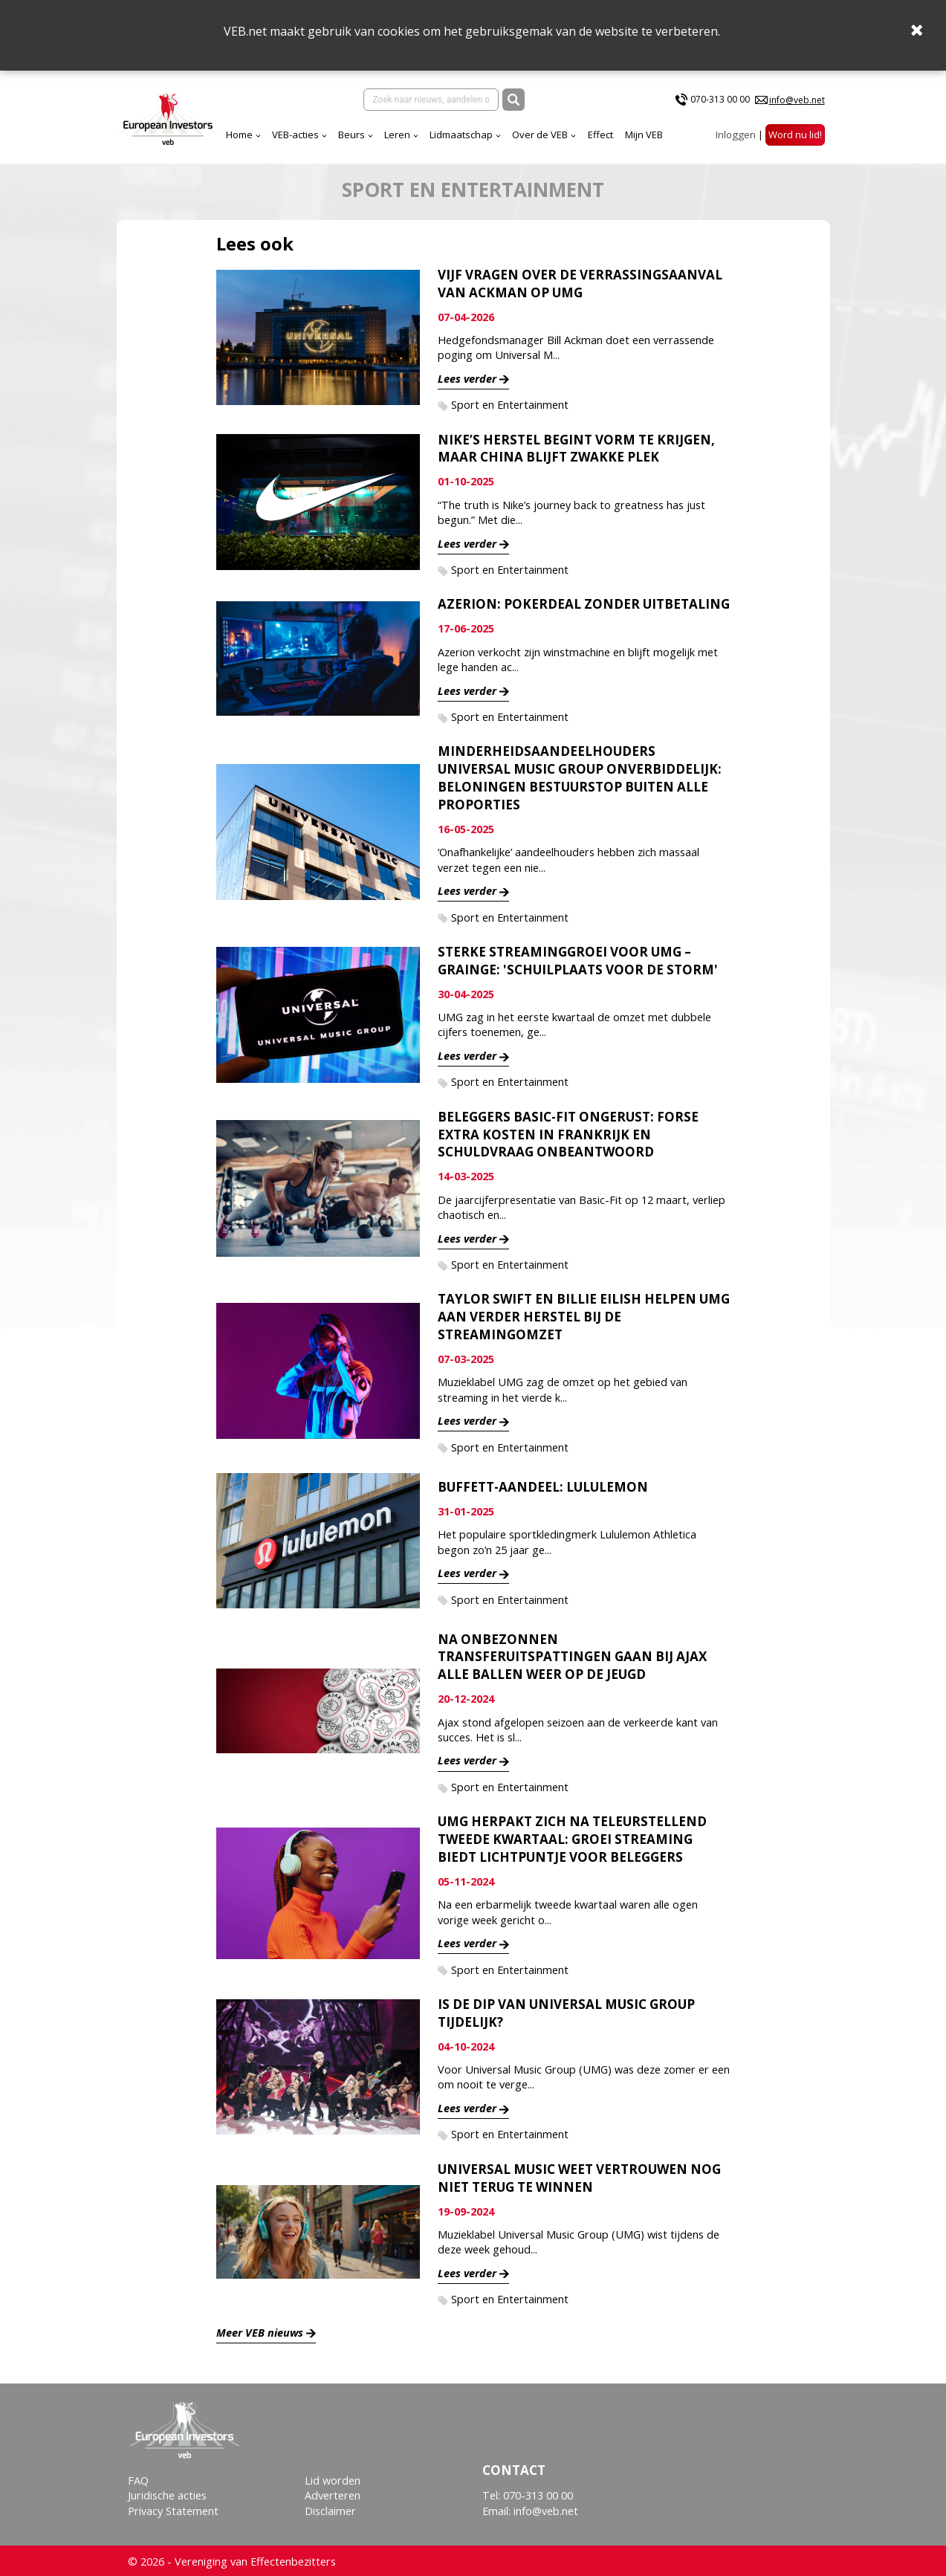 This screenshot has height=2576, width=946. What do you see at coordinates (795, 132) in the screenshot?
I see `Word nu lid!` at bounding box center [795, 132].